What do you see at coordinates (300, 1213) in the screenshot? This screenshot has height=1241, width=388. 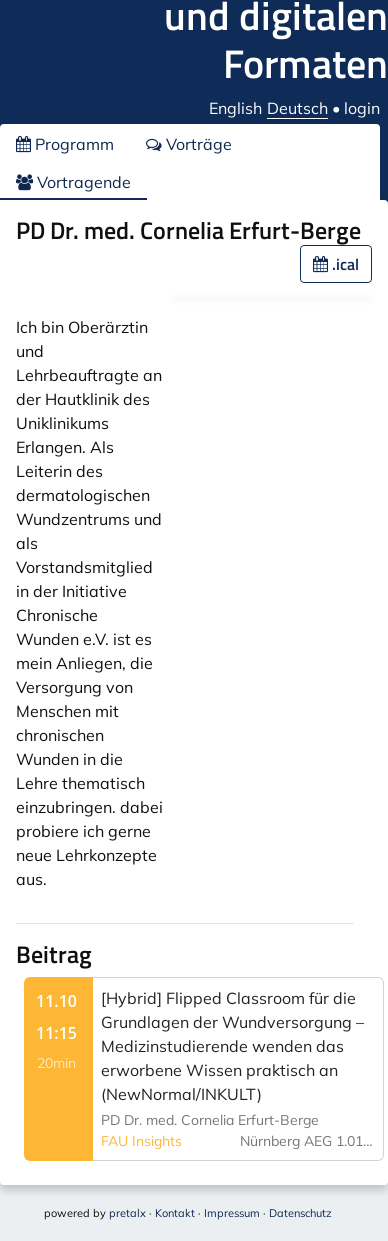 I see `Datenschutz` at bounding box center [300, 1213].